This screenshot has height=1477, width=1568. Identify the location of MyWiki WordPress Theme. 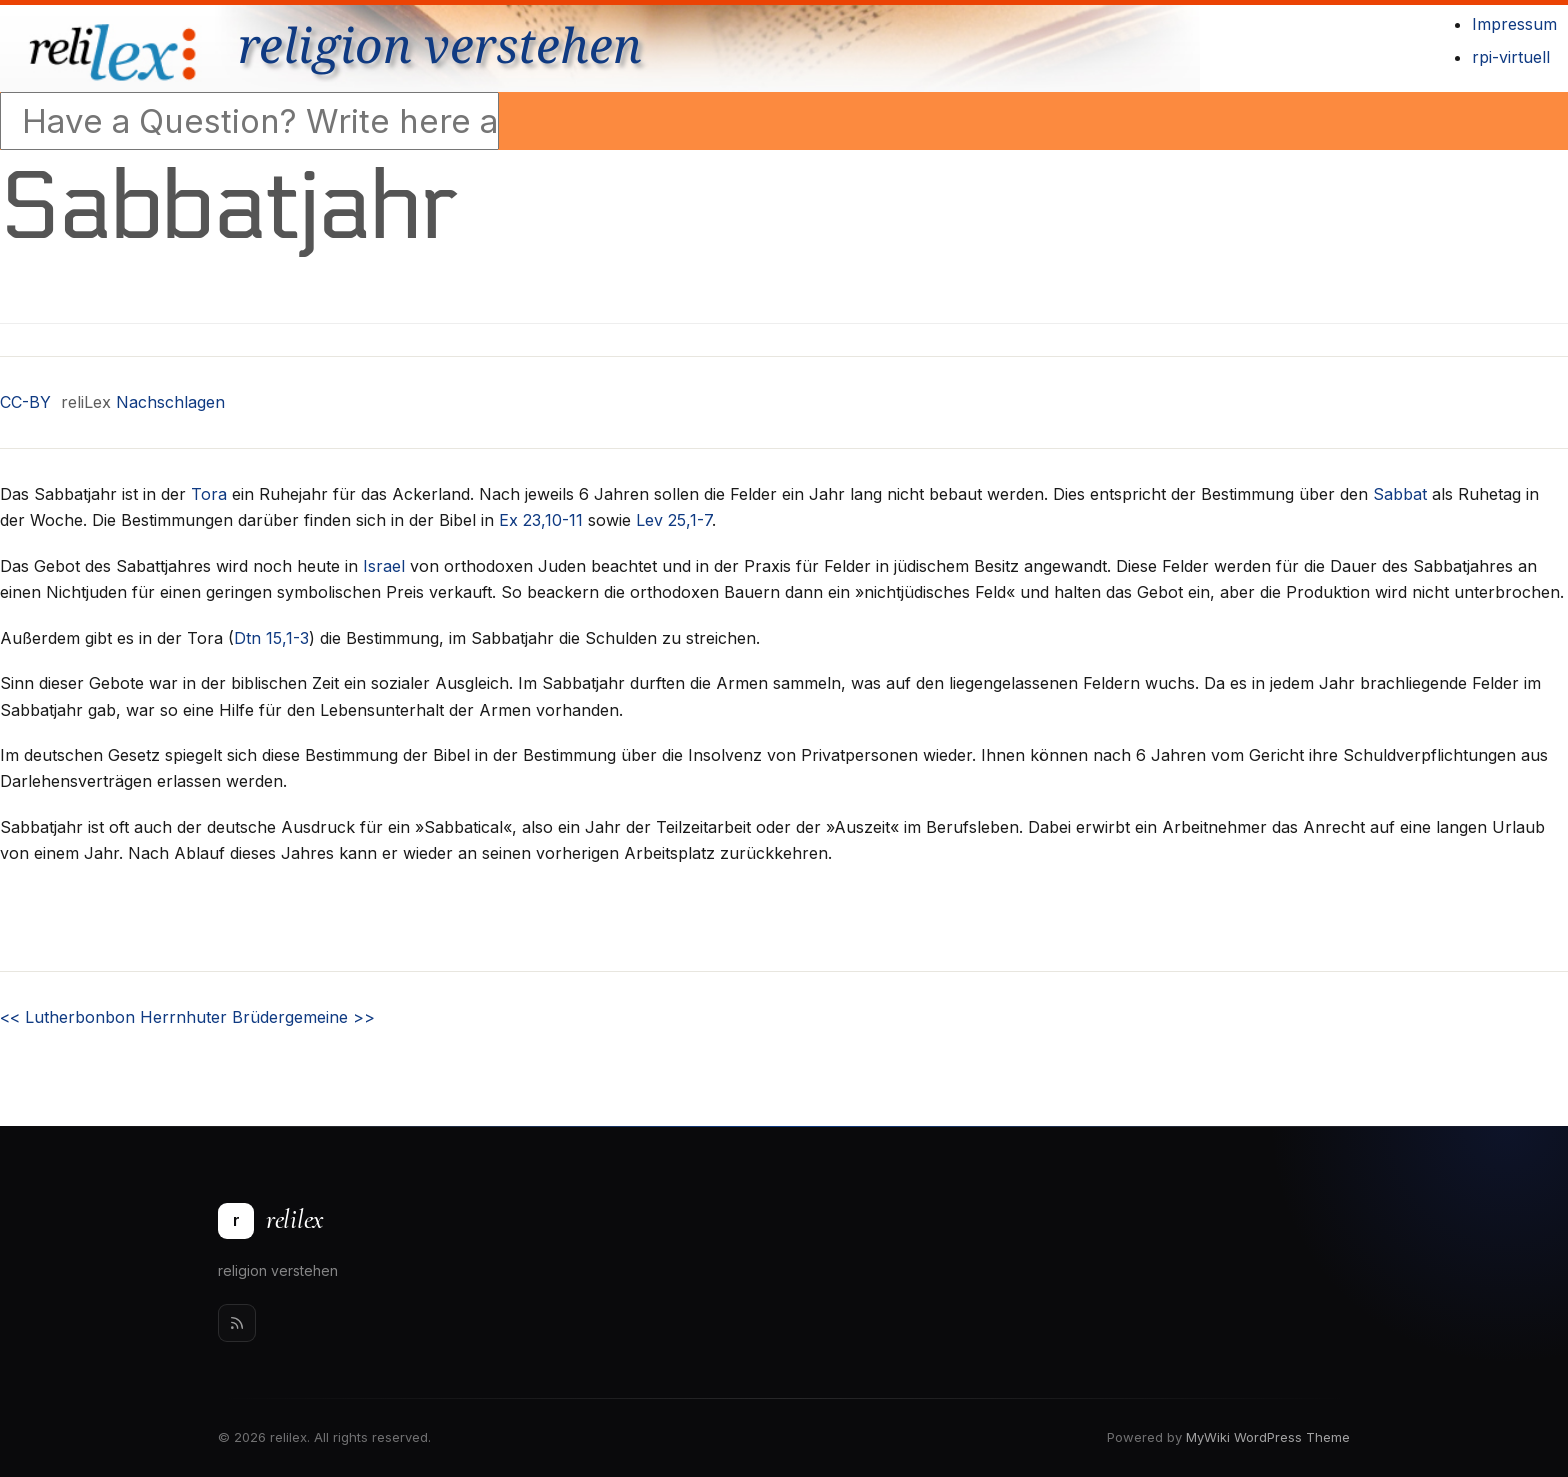
(1268, 1437).